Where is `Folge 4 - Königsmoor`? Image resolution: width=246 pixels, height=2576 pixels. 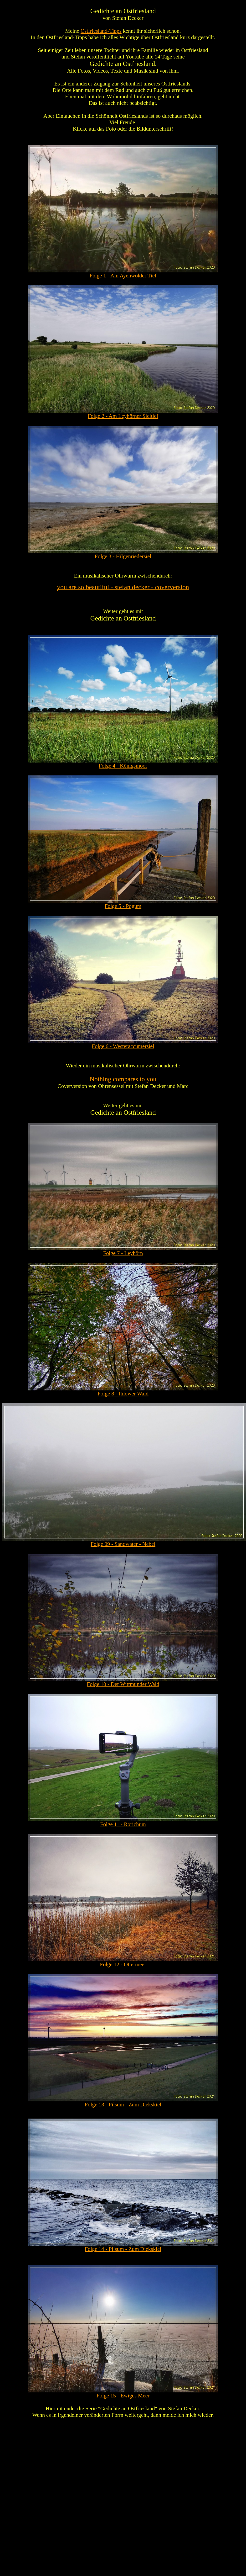
Folge 4 - Königsmoor is located at coordinates (123, 766).